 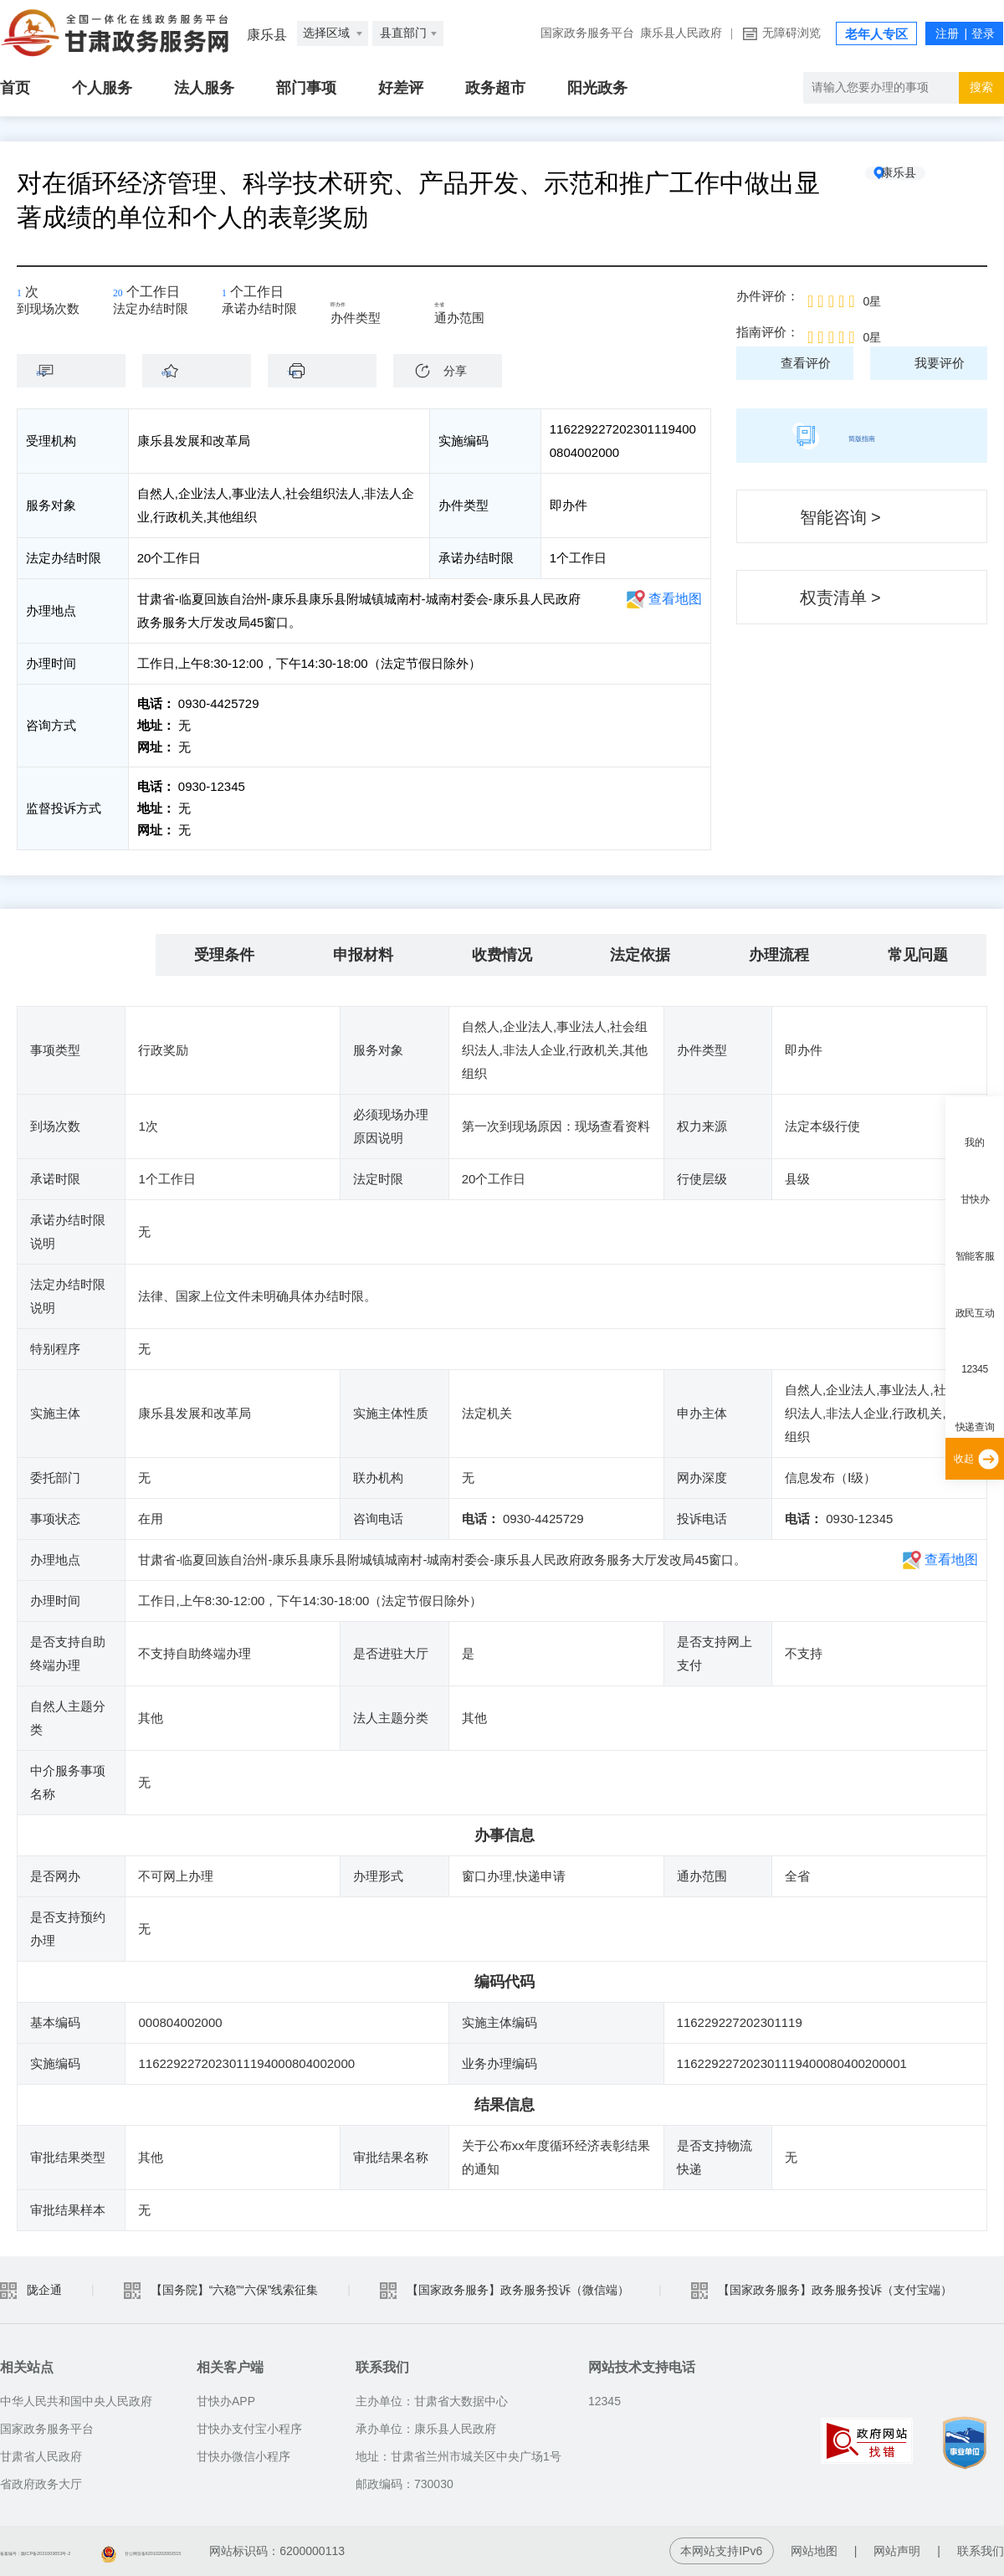 I want to click on 首页, so click(x=15, y=88).